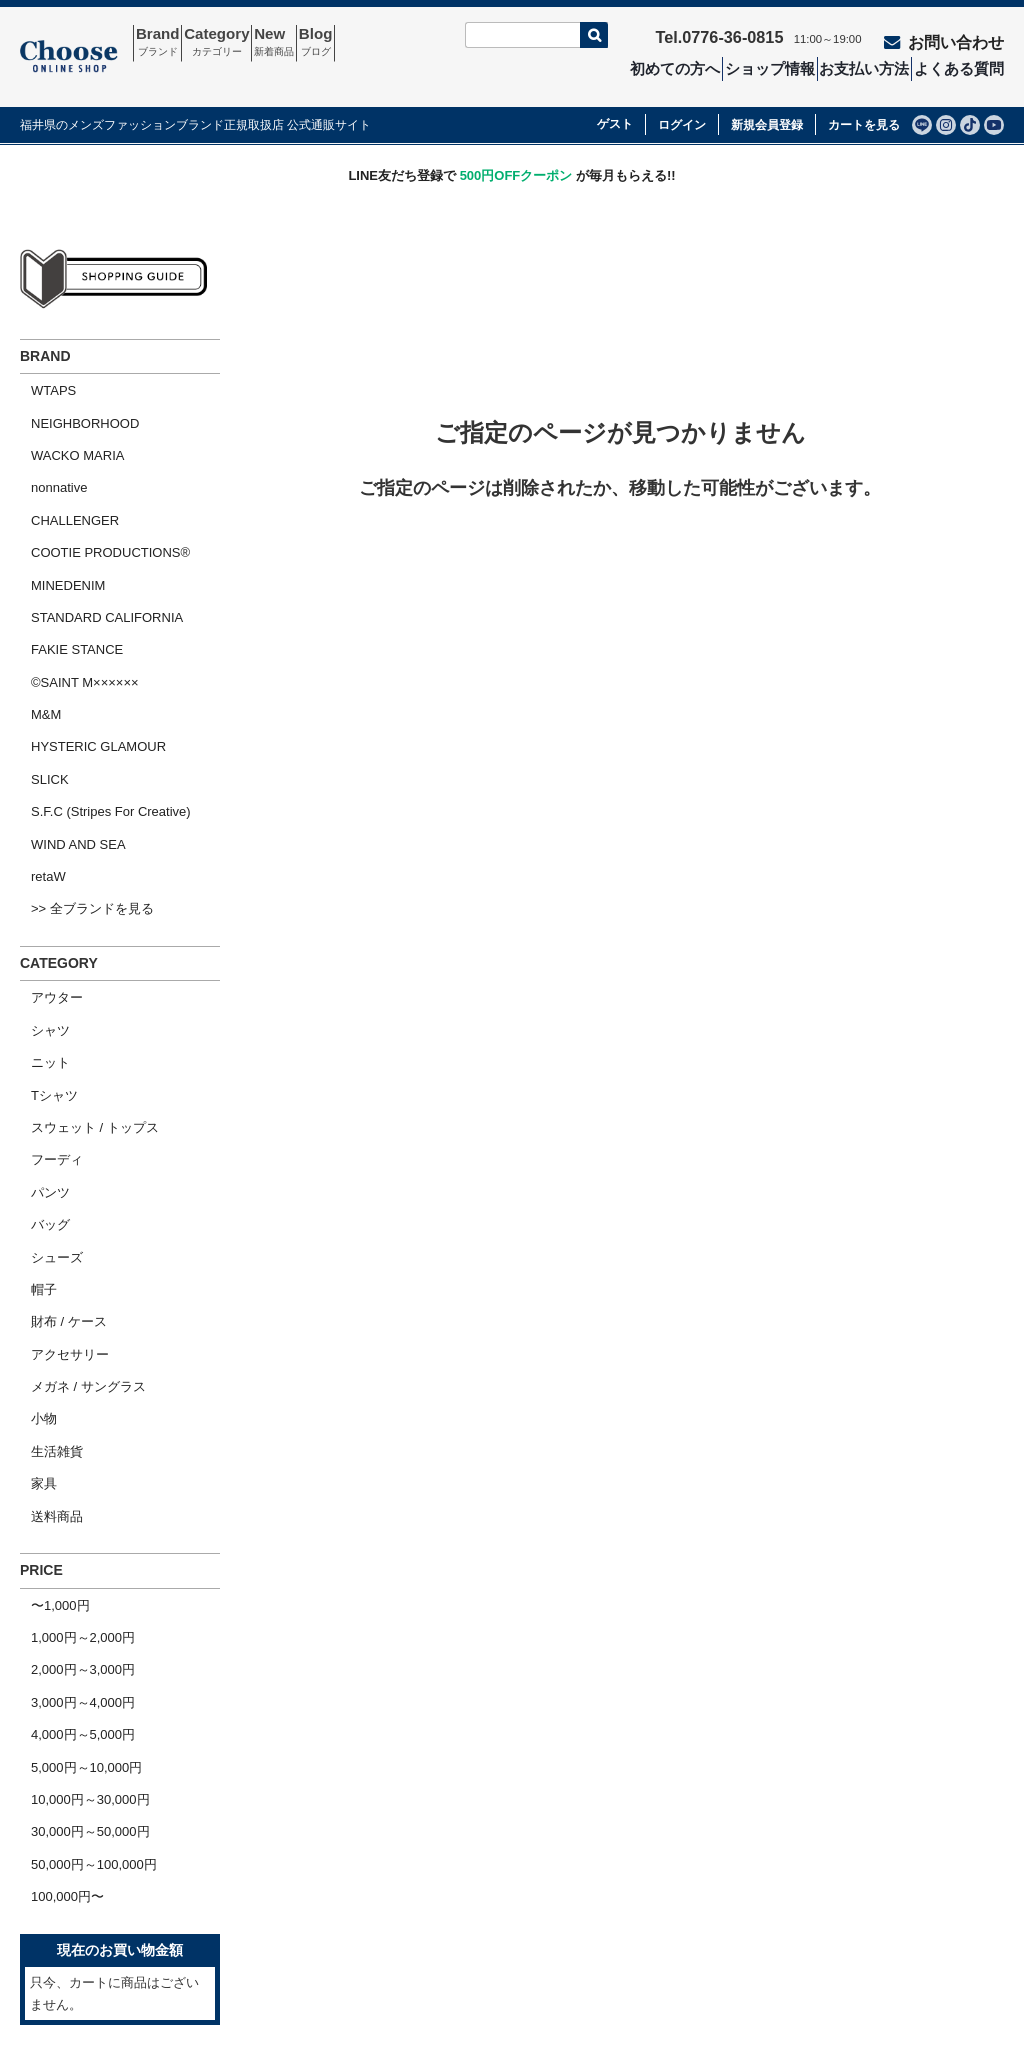 This screenshot has width=1024, height=2060. What do you see at coordinates (48, 440) in the screenshot?
I see `nonnative` at bounding box center [48, 440].